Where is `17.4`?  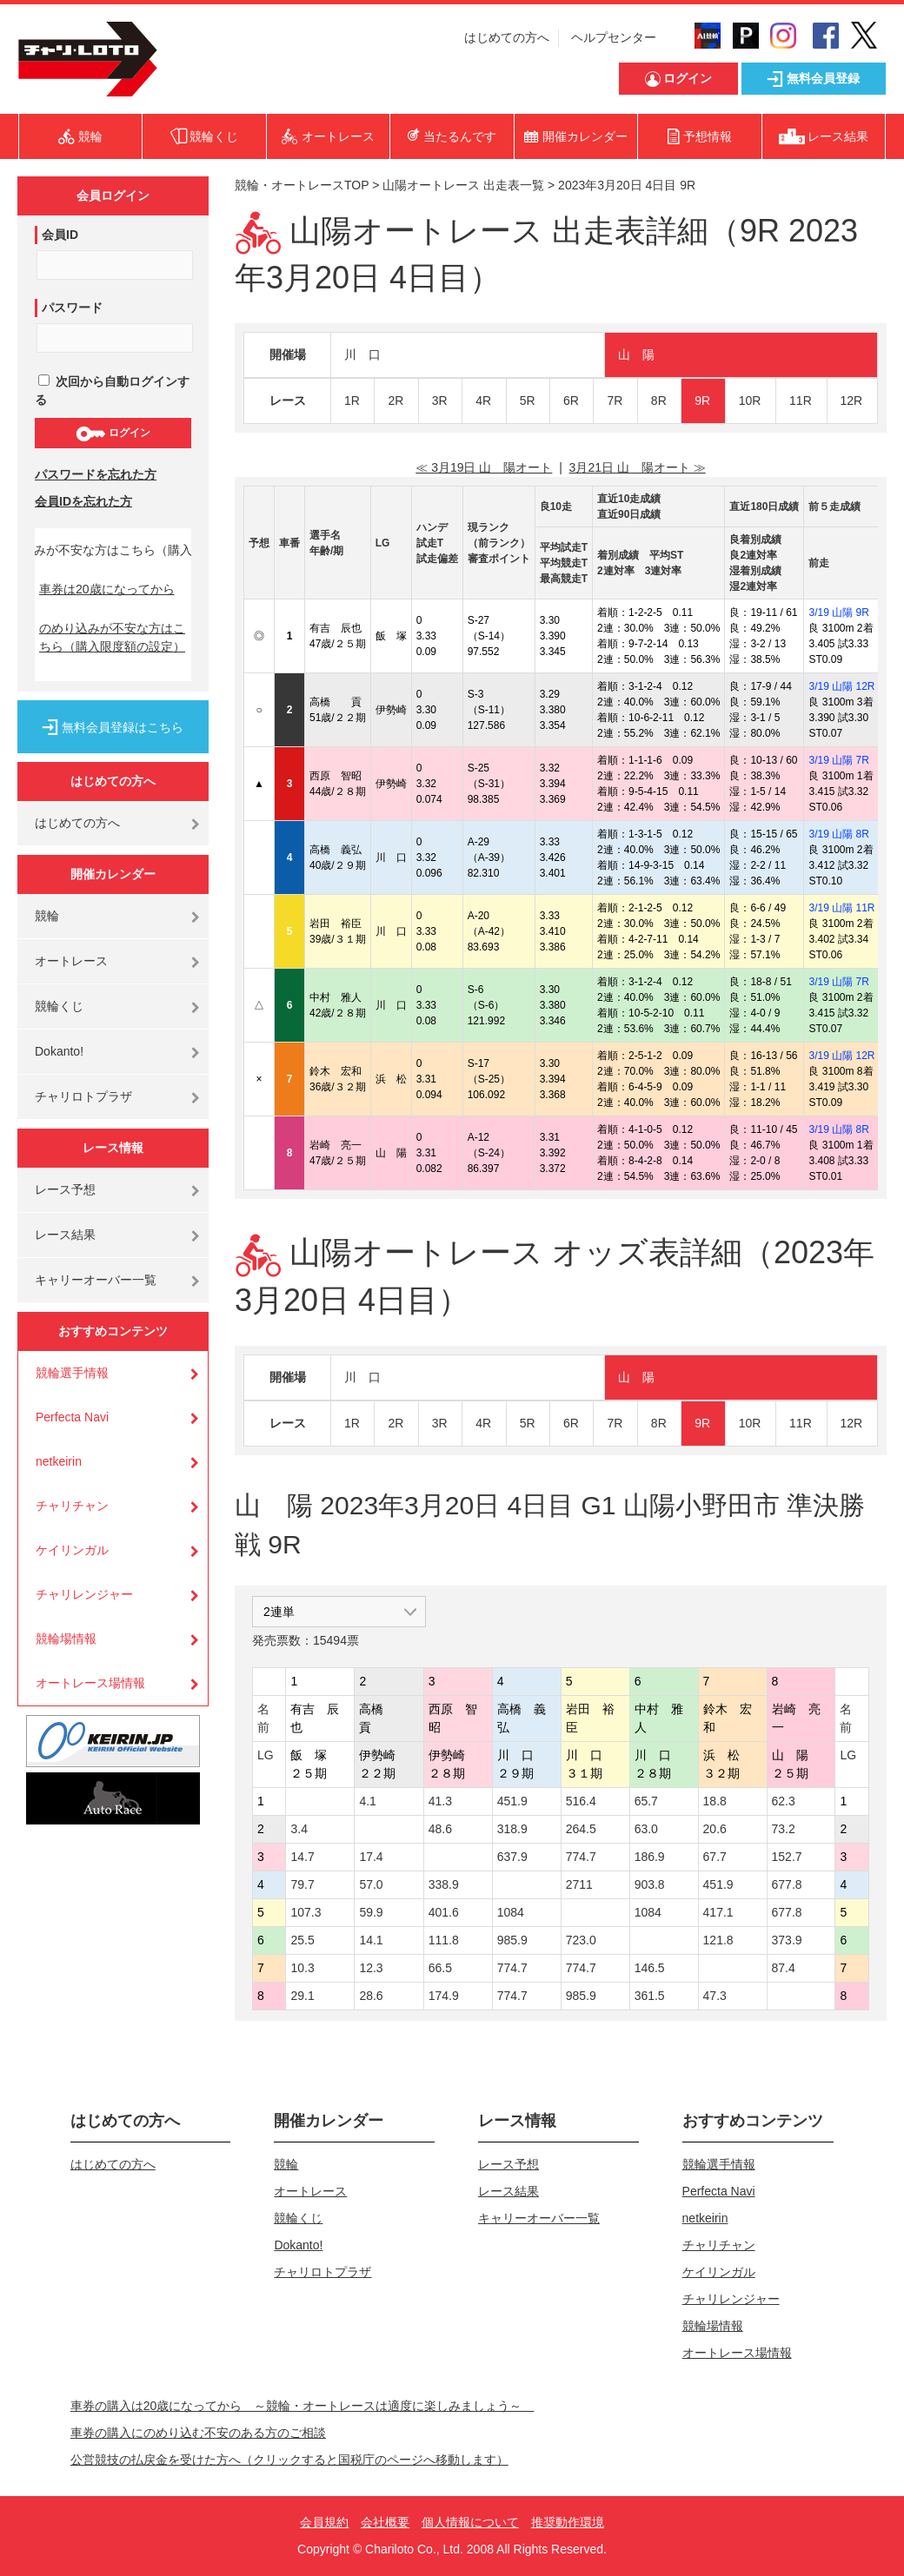
17.4 is located at coordinates (370, 1857).